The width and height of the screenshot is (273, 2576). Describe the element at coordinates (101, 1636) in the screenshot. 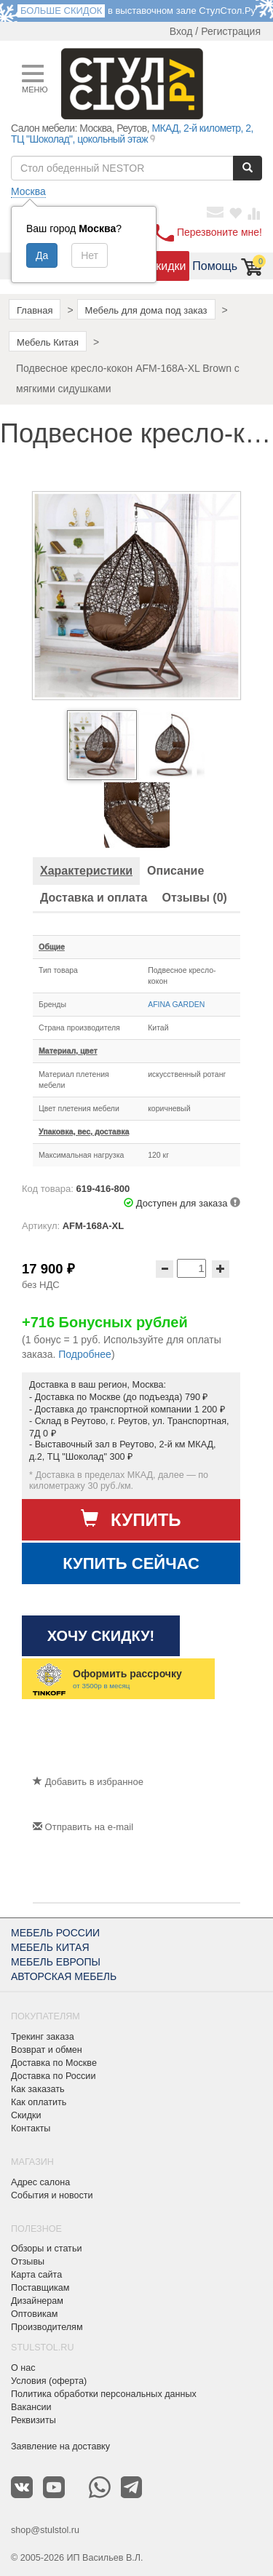

I see `Хочу скидку!` at that location.